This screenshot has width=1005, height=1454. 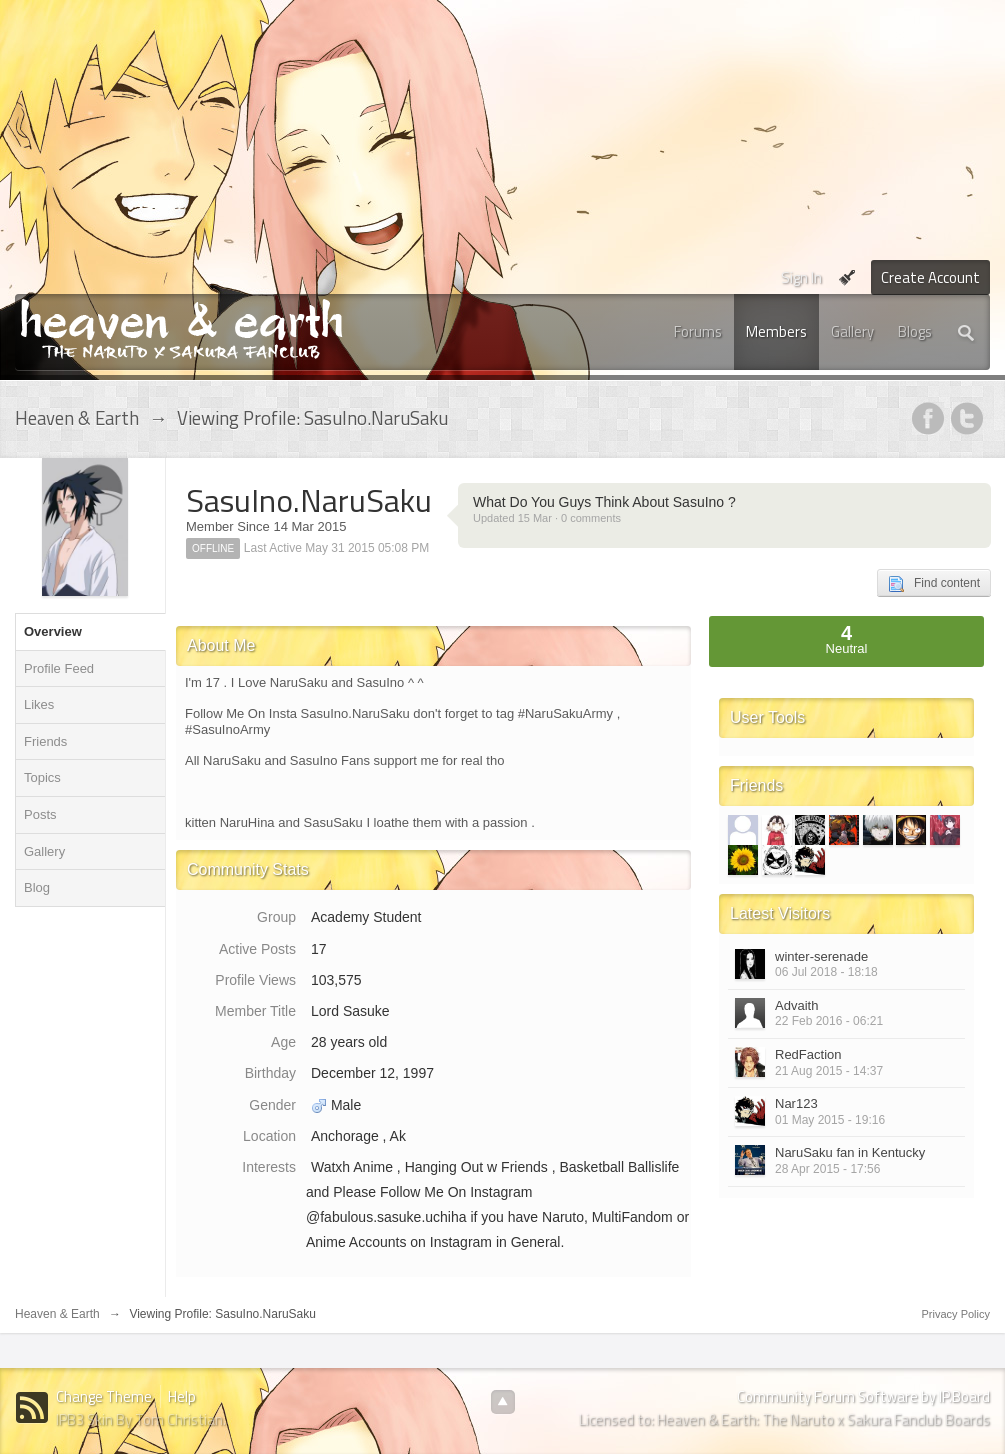 What do you see at coordinates (776, 331) in the screenshot?
I see `Members` at bounding box center [776, 331].